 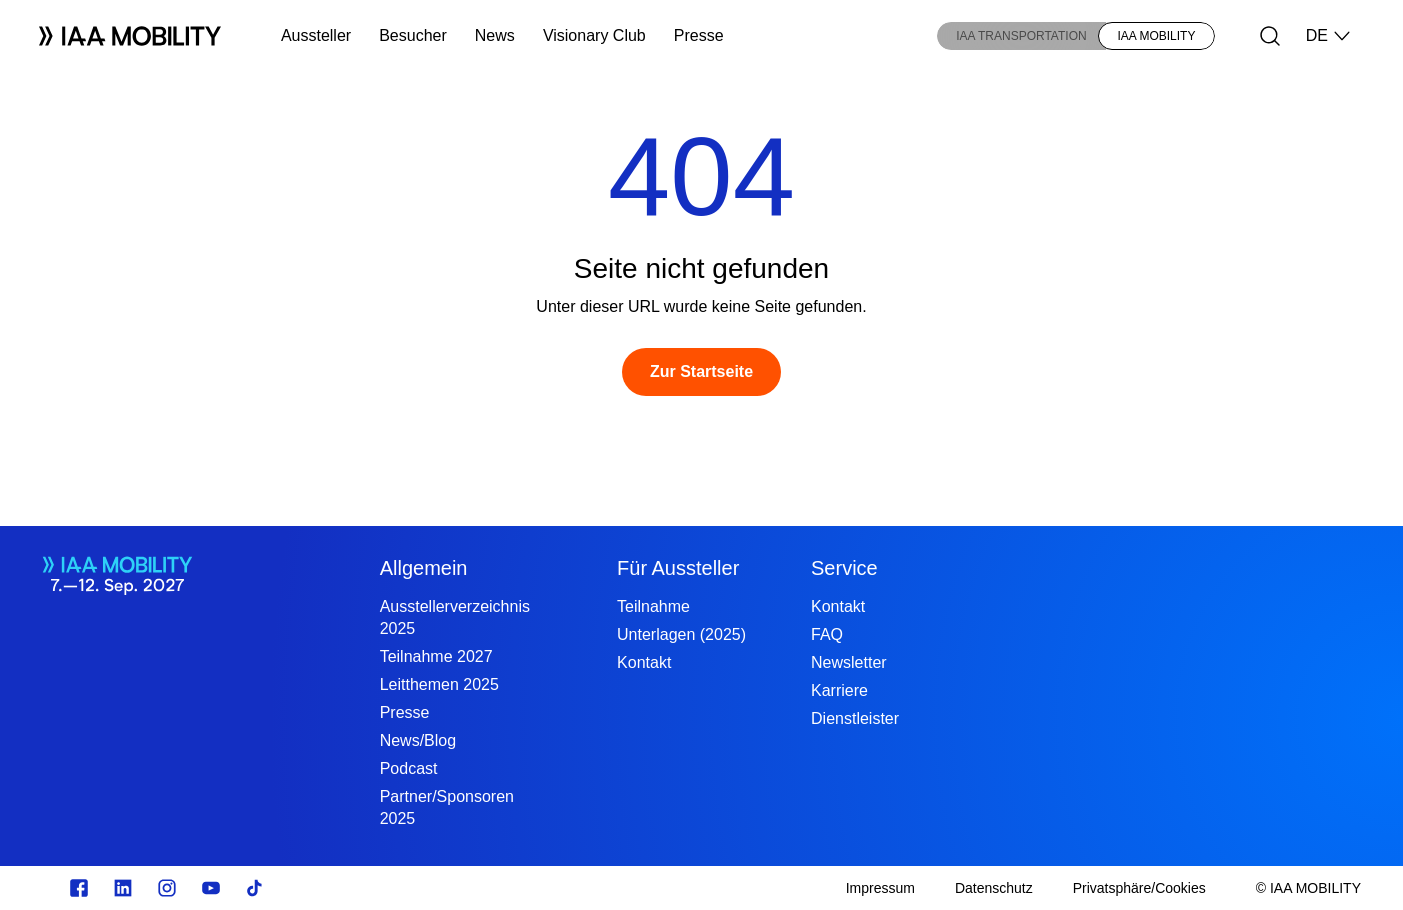 I want to click on [Suche], so click(x=1270, y=36).